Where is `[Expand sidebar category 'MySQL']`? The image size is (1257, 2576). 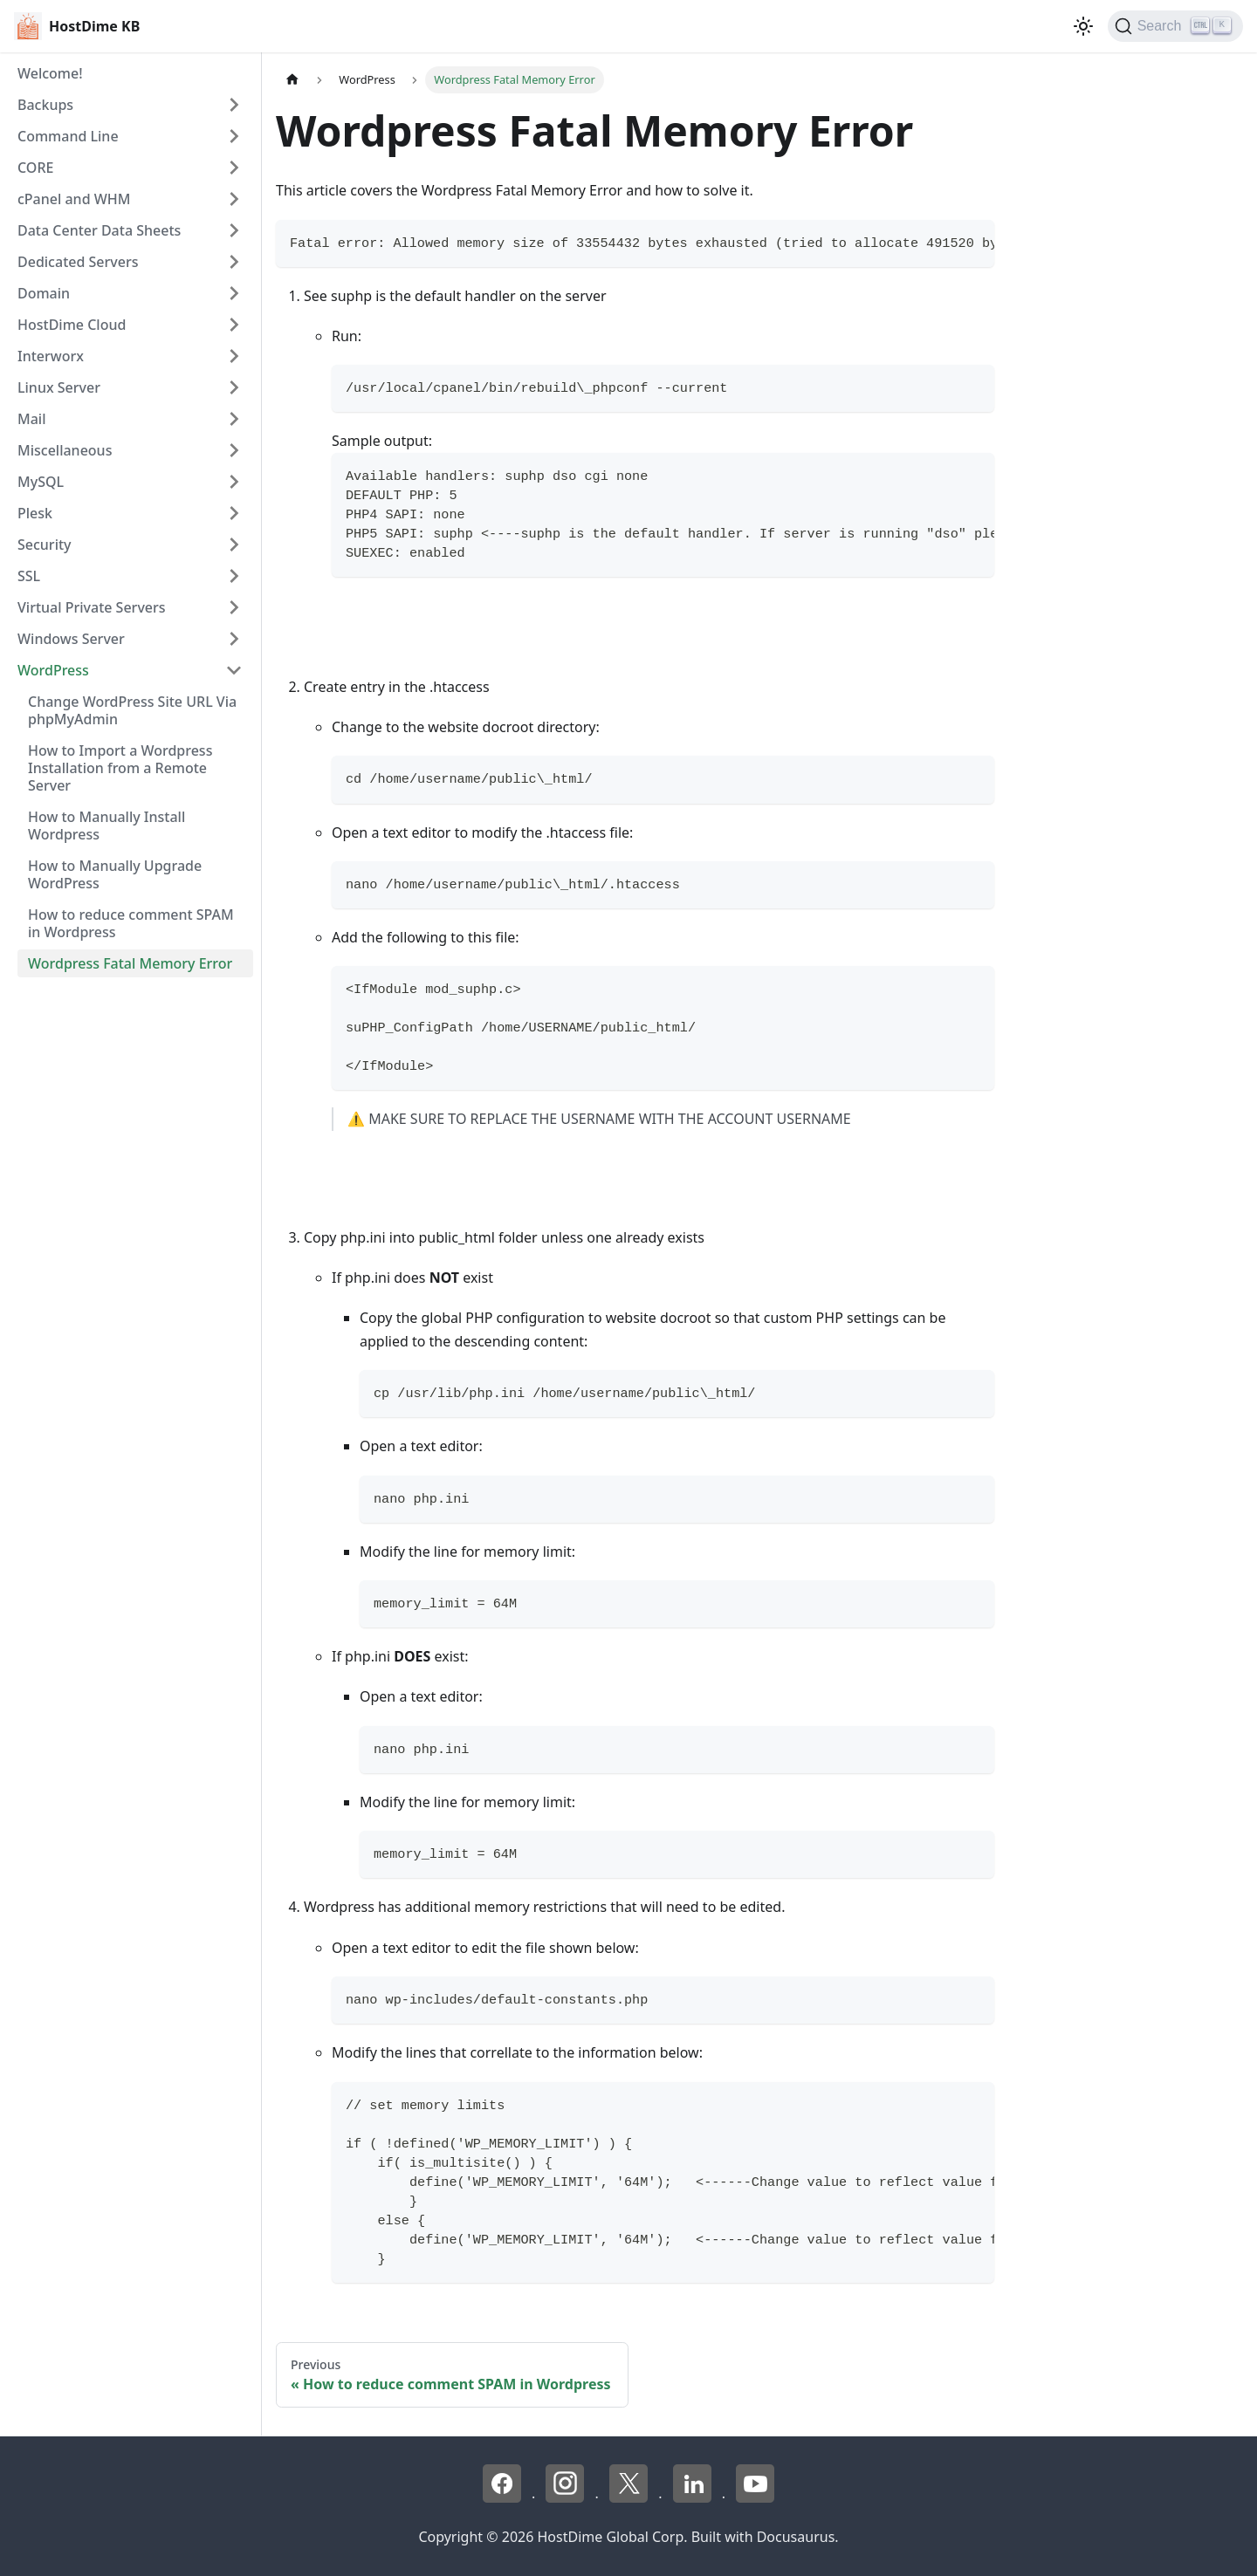
[Expand sidebar category 'MySQL'] is located at coordinates (234, 482).